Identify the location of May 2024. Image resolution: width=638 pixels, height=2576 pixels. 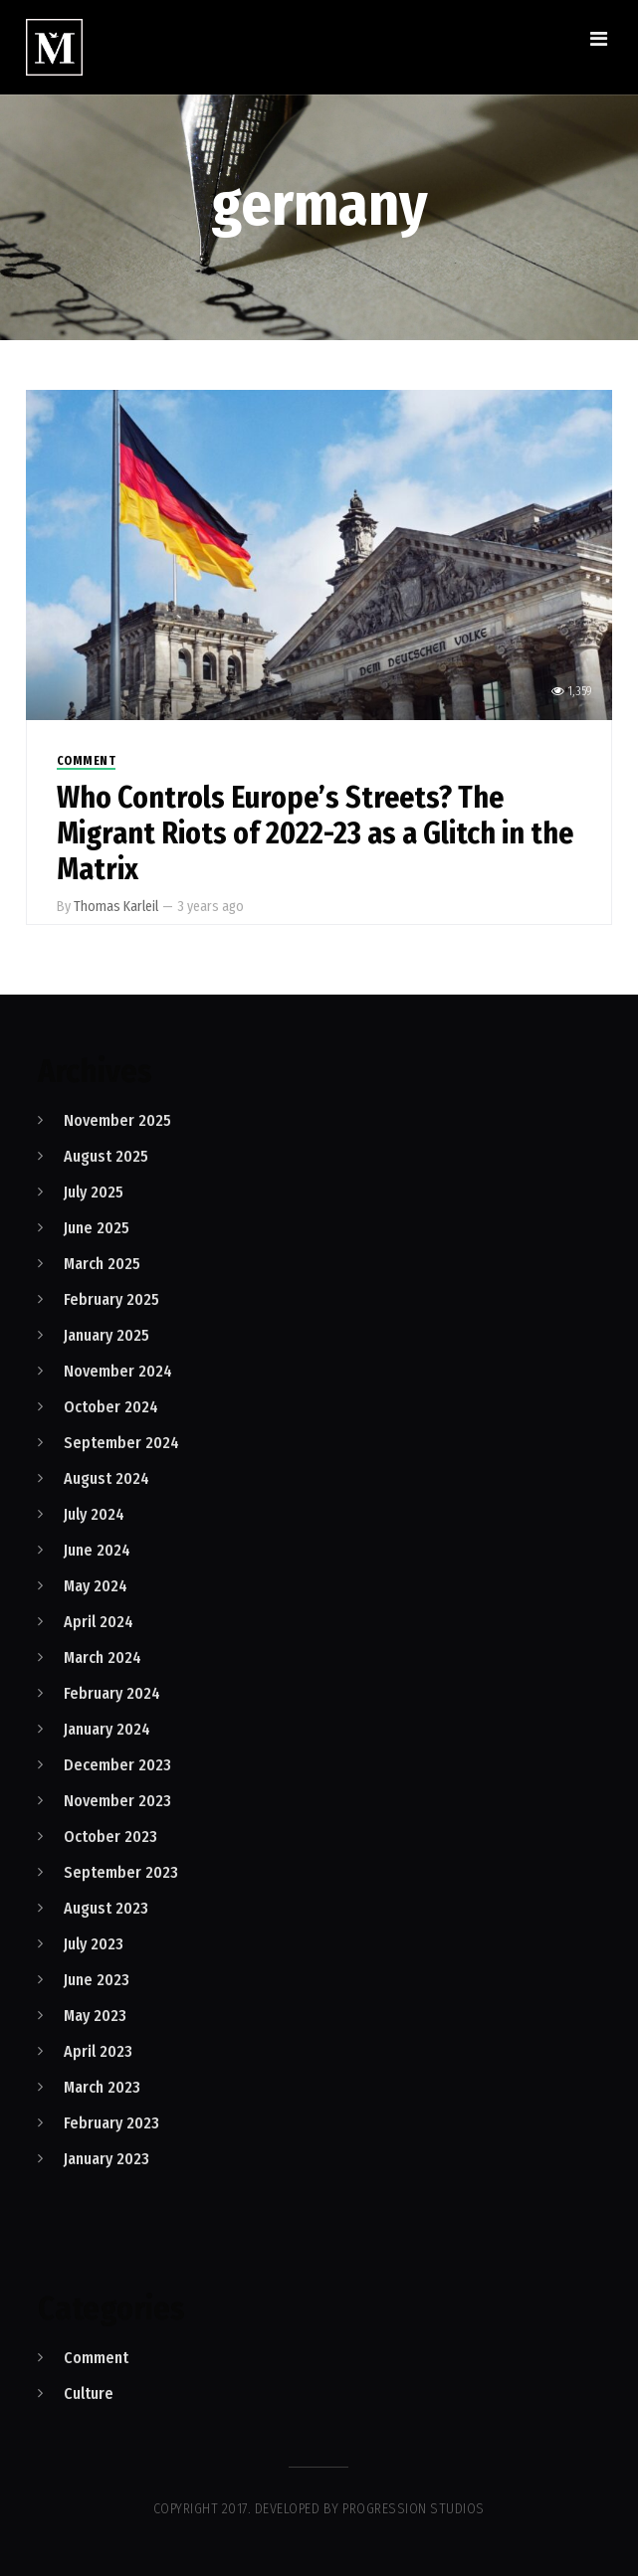
(95, 1585).